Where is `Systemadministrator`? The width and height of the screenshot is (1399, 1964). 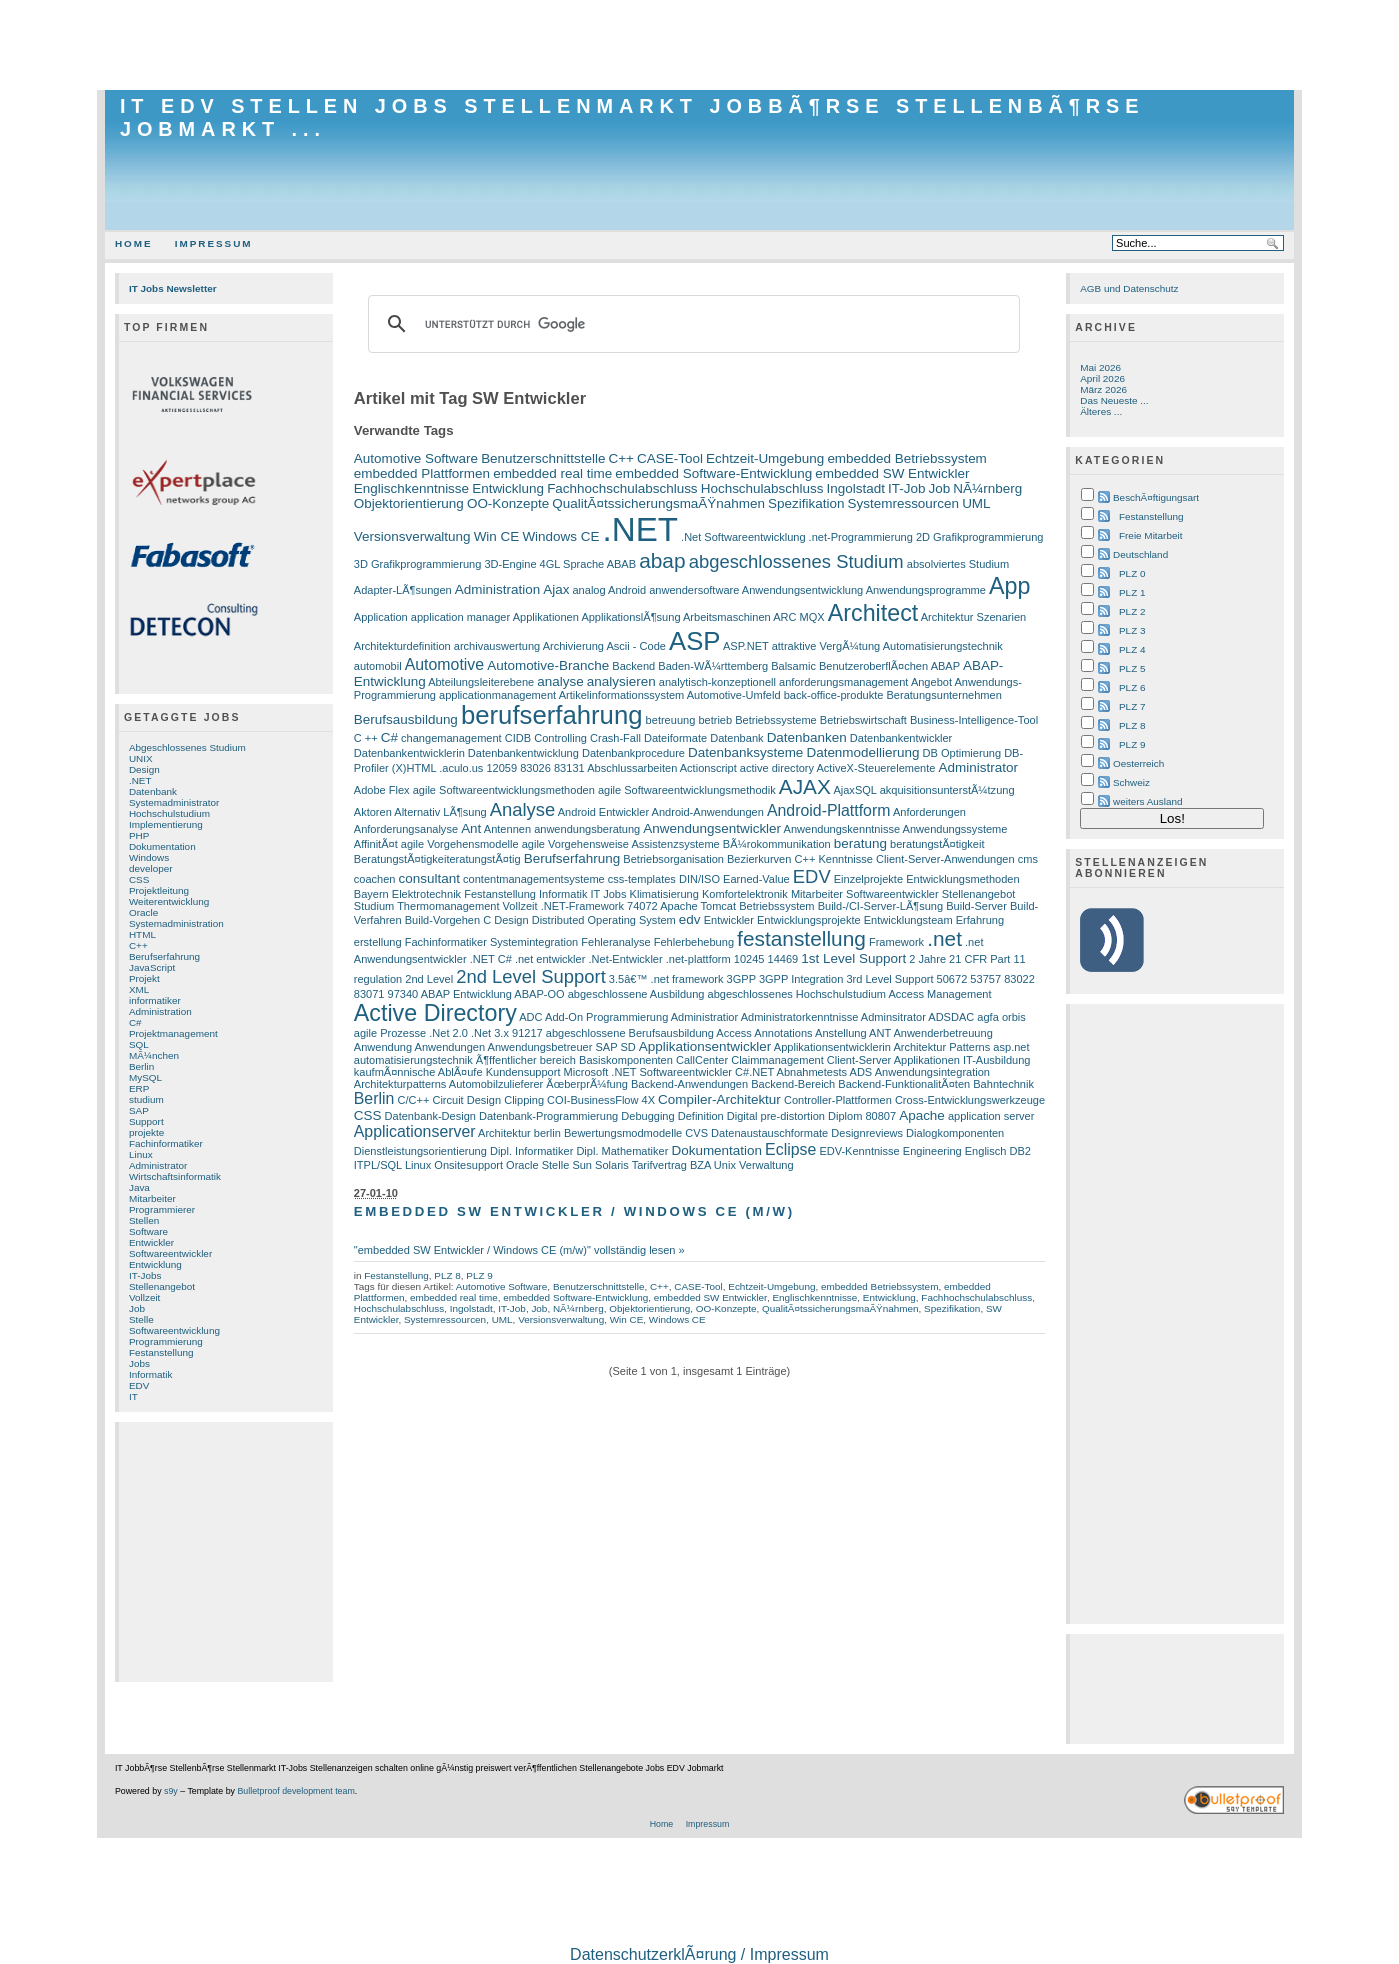 Systemadministrator is located at coordinates (174, 802).